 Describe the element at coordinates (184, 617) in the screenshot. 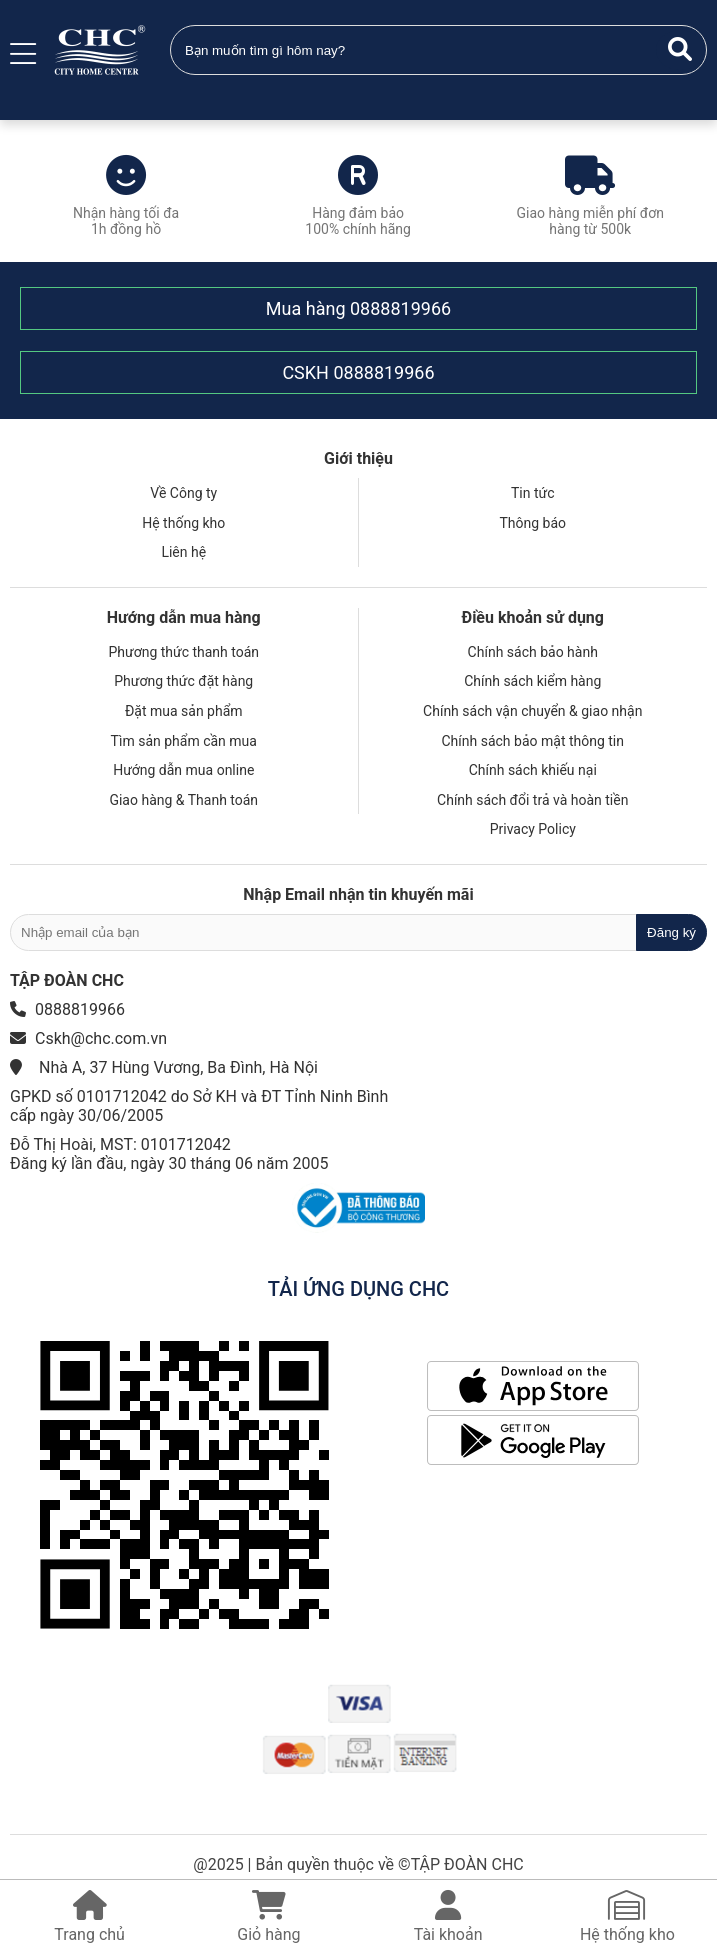

I see `Hướng dẫn mua hàng` at that location.